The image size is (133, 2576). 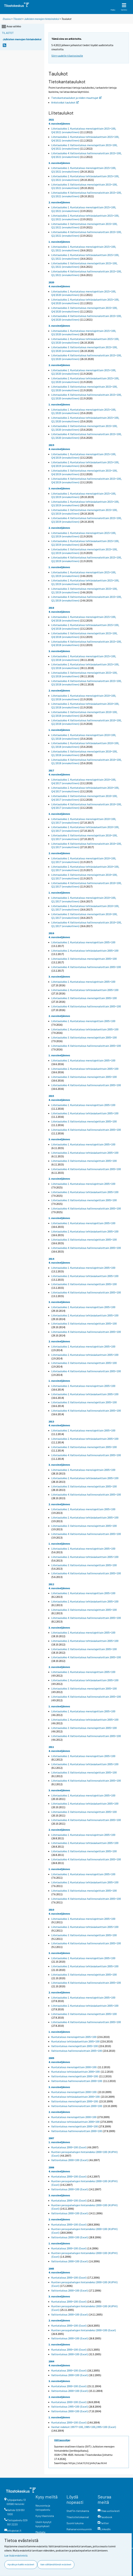 I want to click on 2006, so click(x=51, y=2167).